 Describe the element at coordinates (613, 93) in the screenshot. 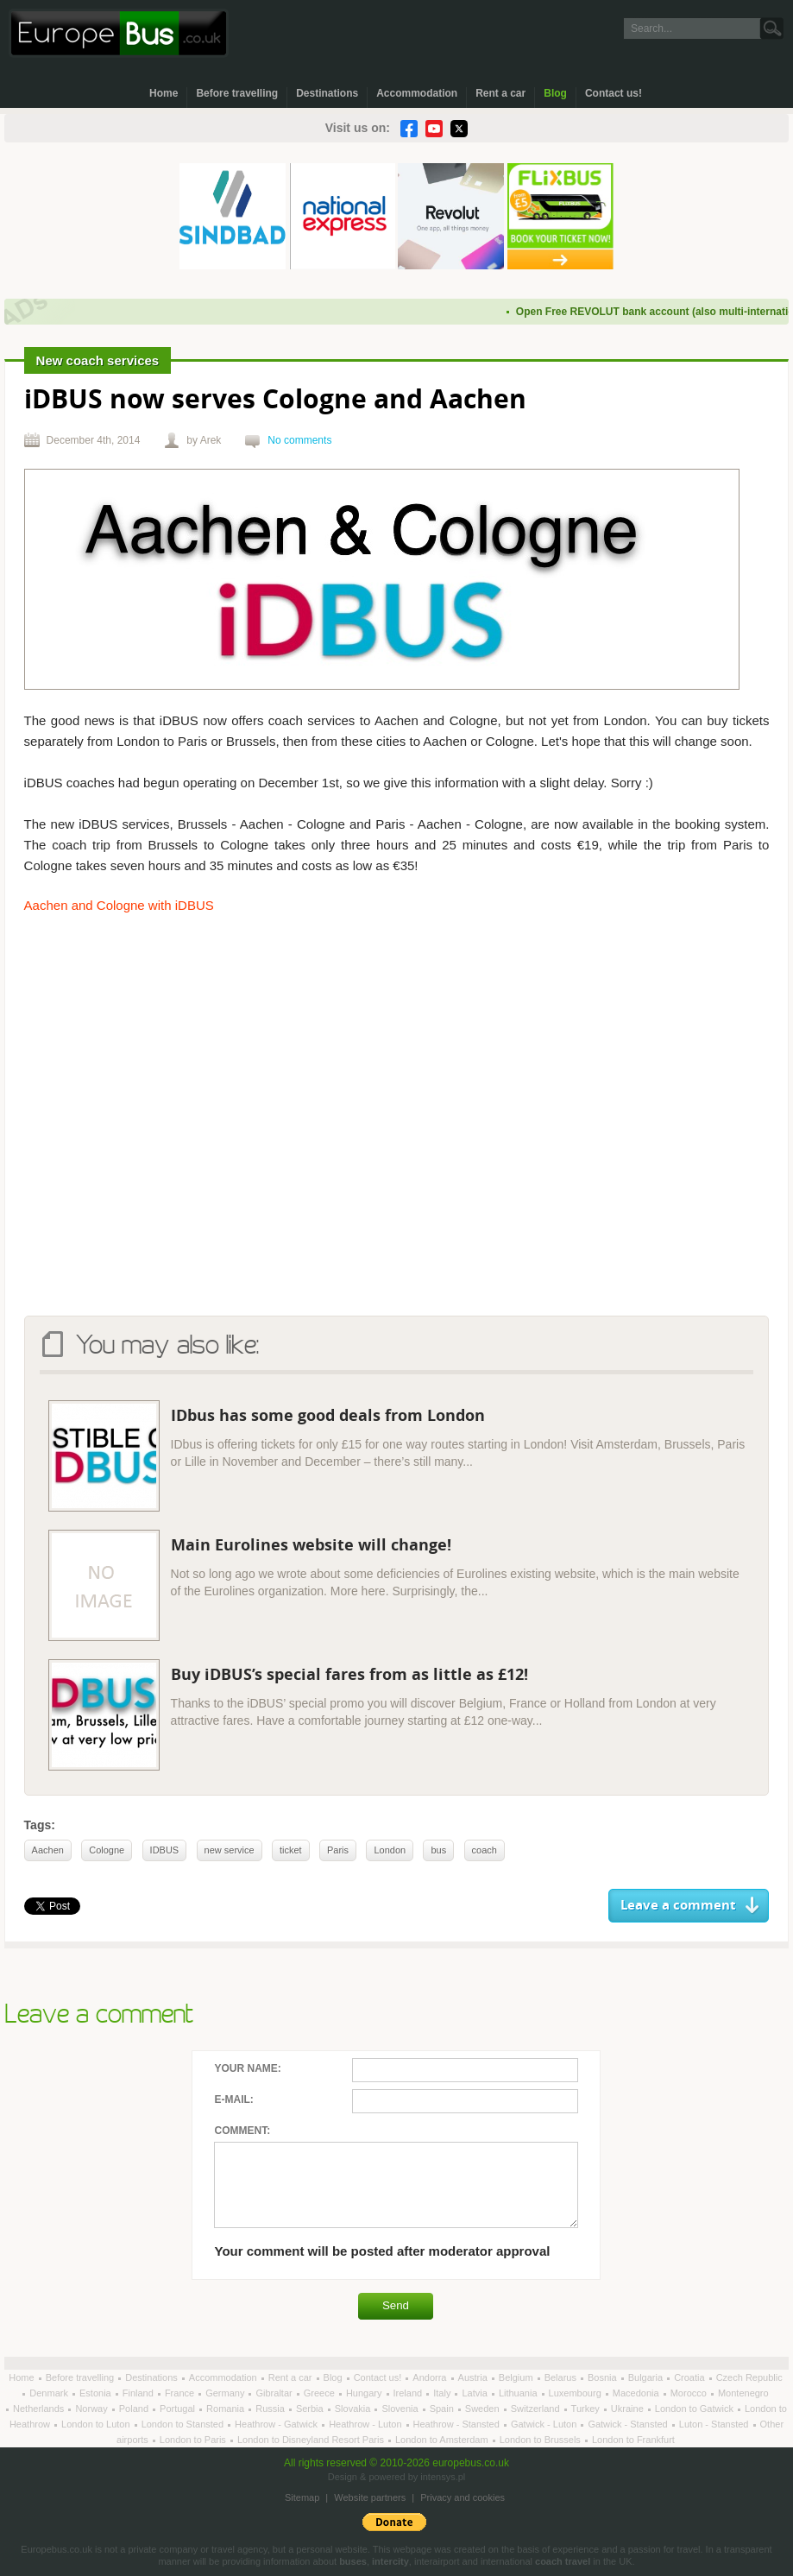

I see `Contact us!` at that location.